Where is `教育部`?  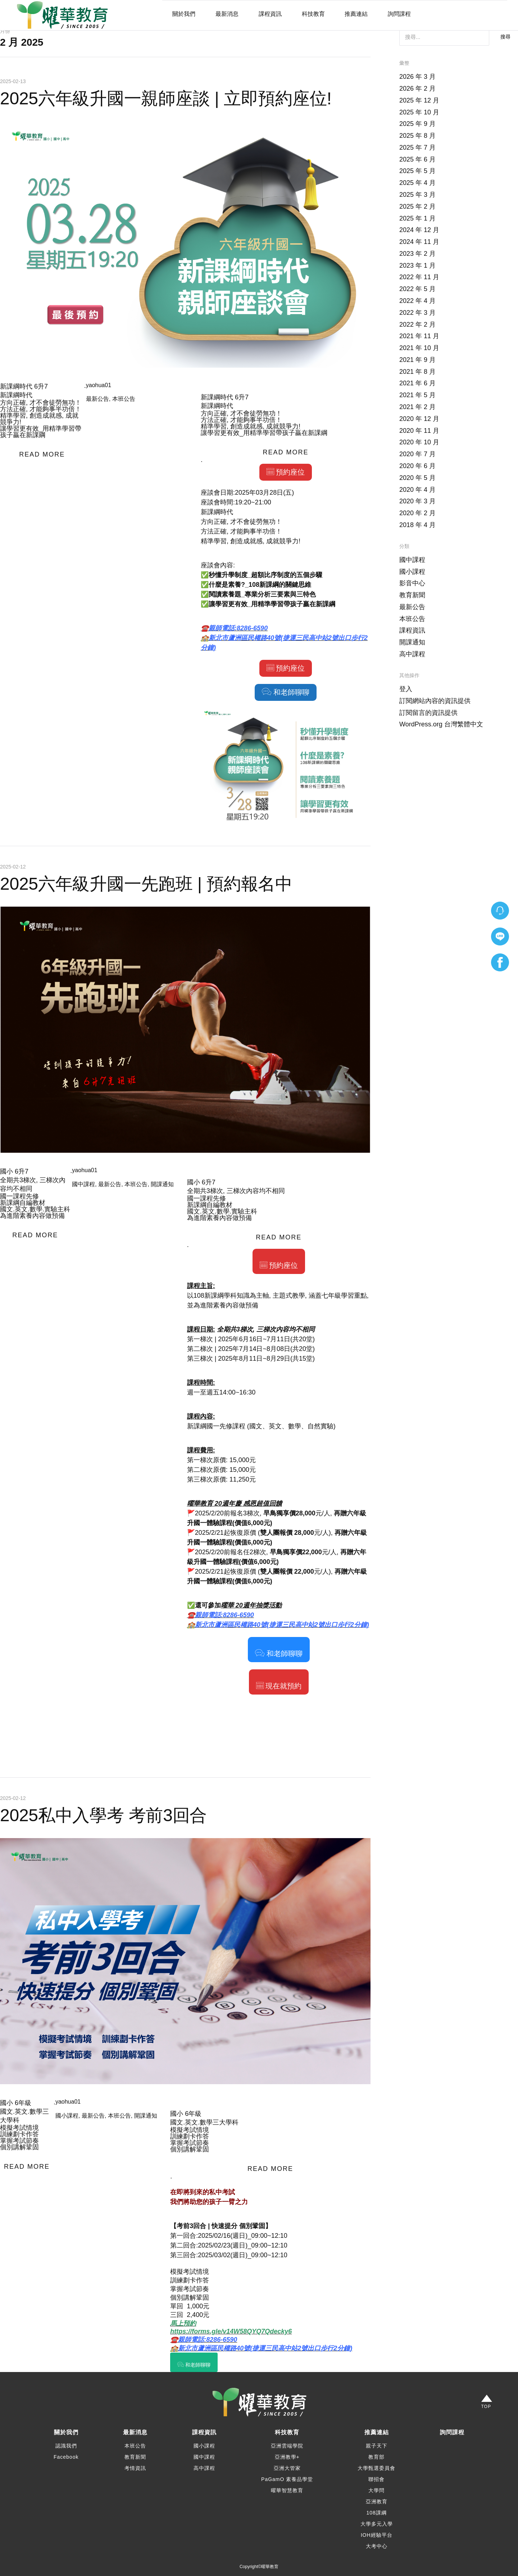 教育部 is located at coordinates (376, 2457).